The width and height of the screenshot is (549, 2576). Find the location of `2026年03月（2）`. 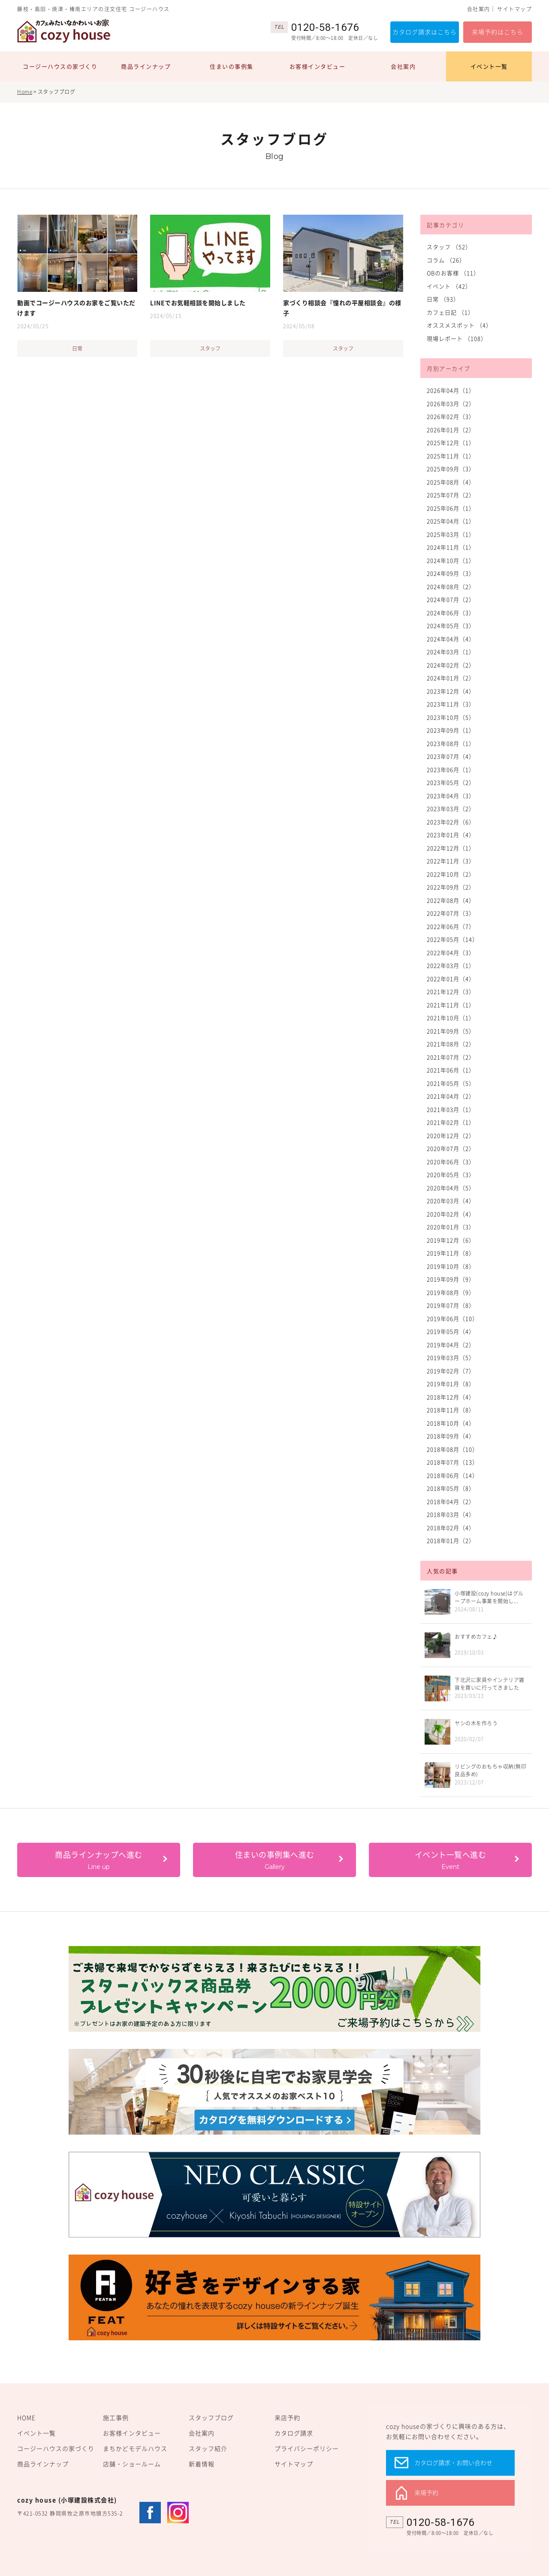

2026年03月（2） is located at coordinates (451, 403).